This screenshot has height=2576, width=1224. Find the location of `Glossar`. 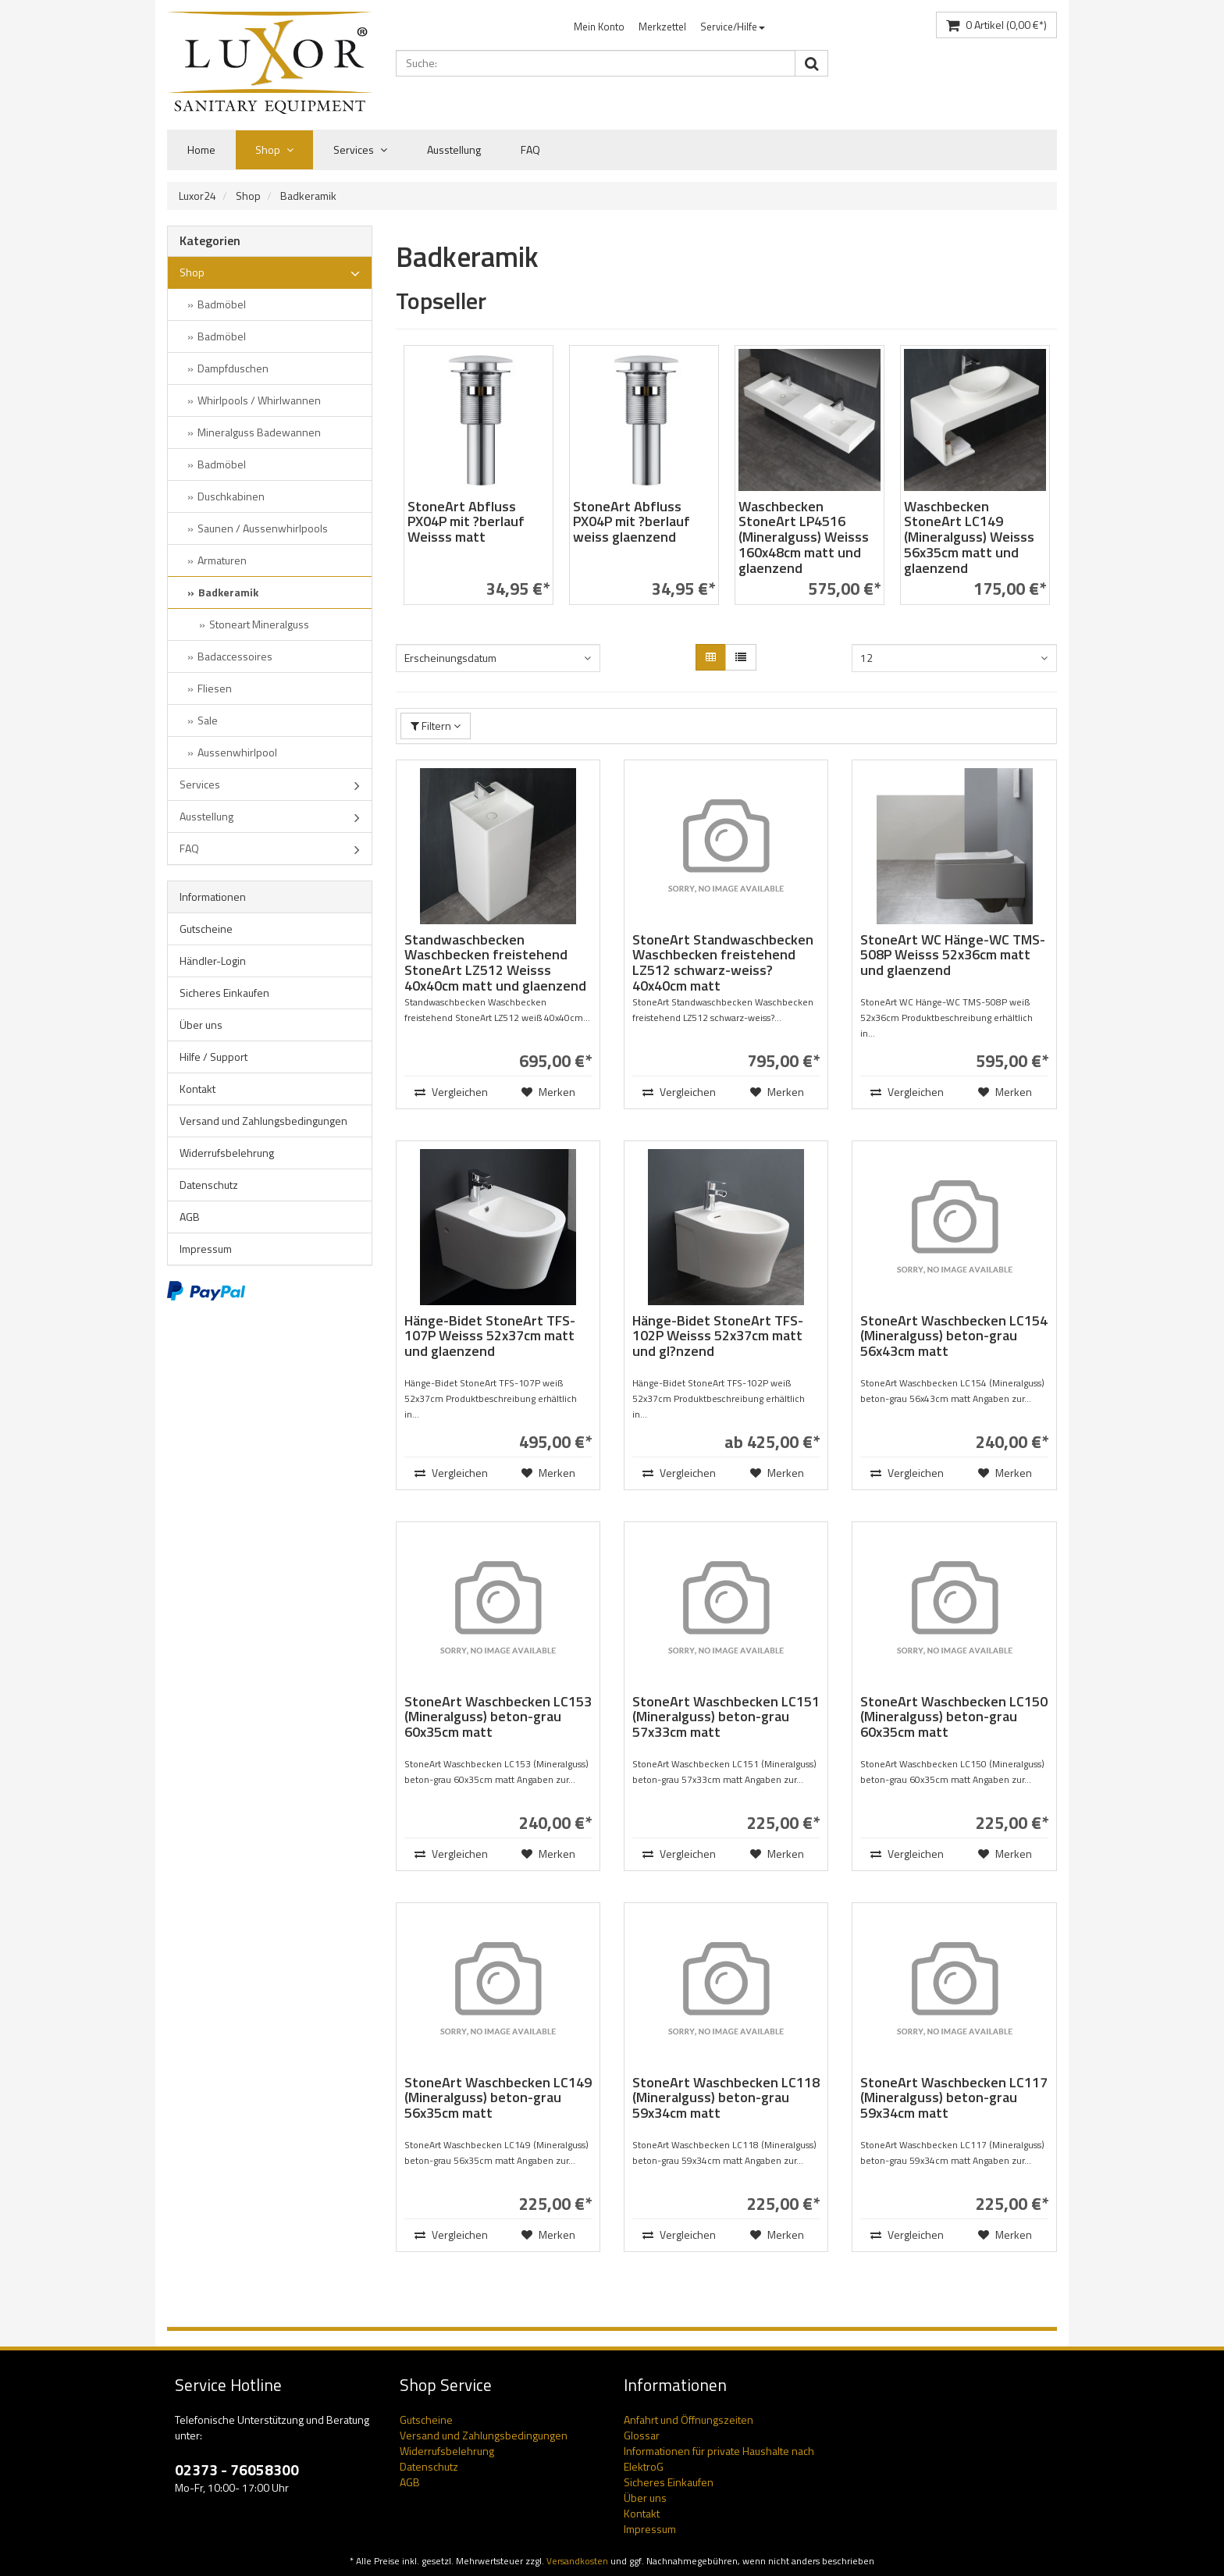

Glossar is located at coordinates (642, 2435).